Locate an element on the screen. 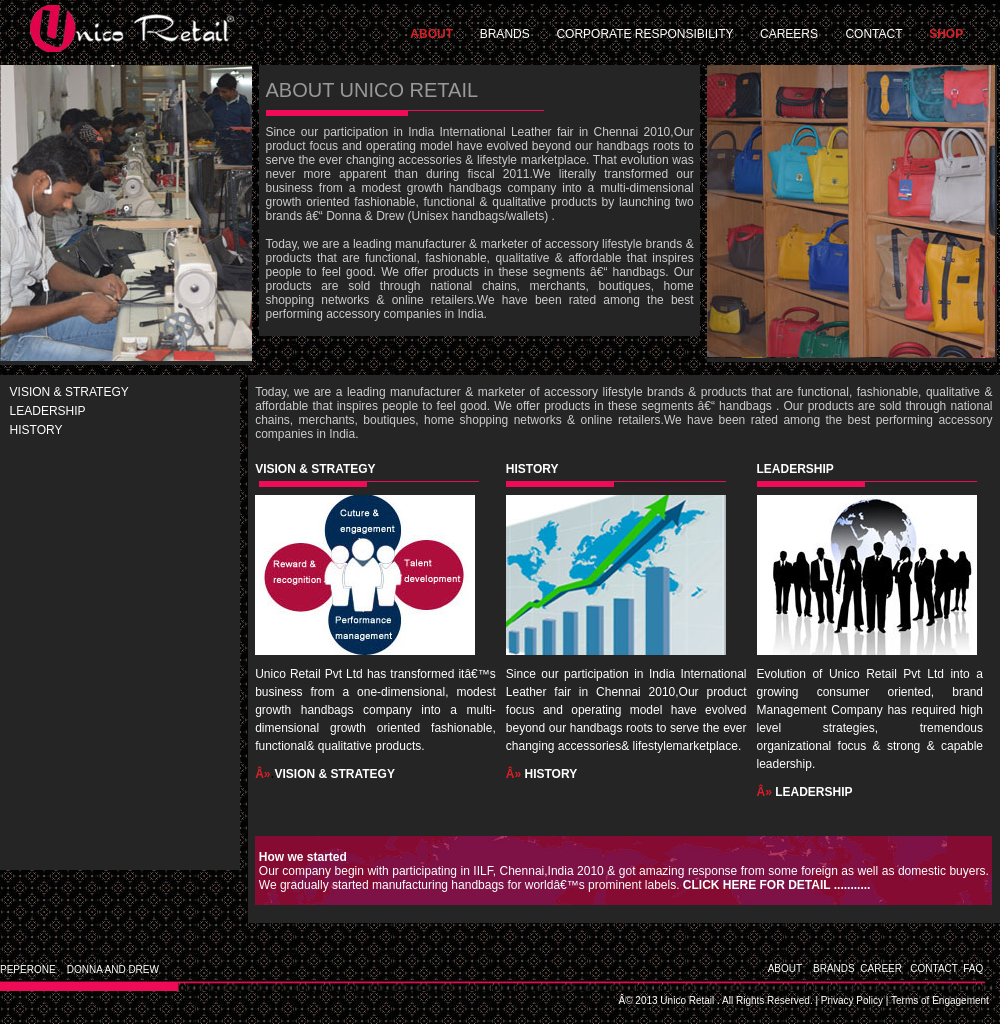 The width and height of the screenshot is (1000, 1024). CONTACT is located at coordinates (873, 34).